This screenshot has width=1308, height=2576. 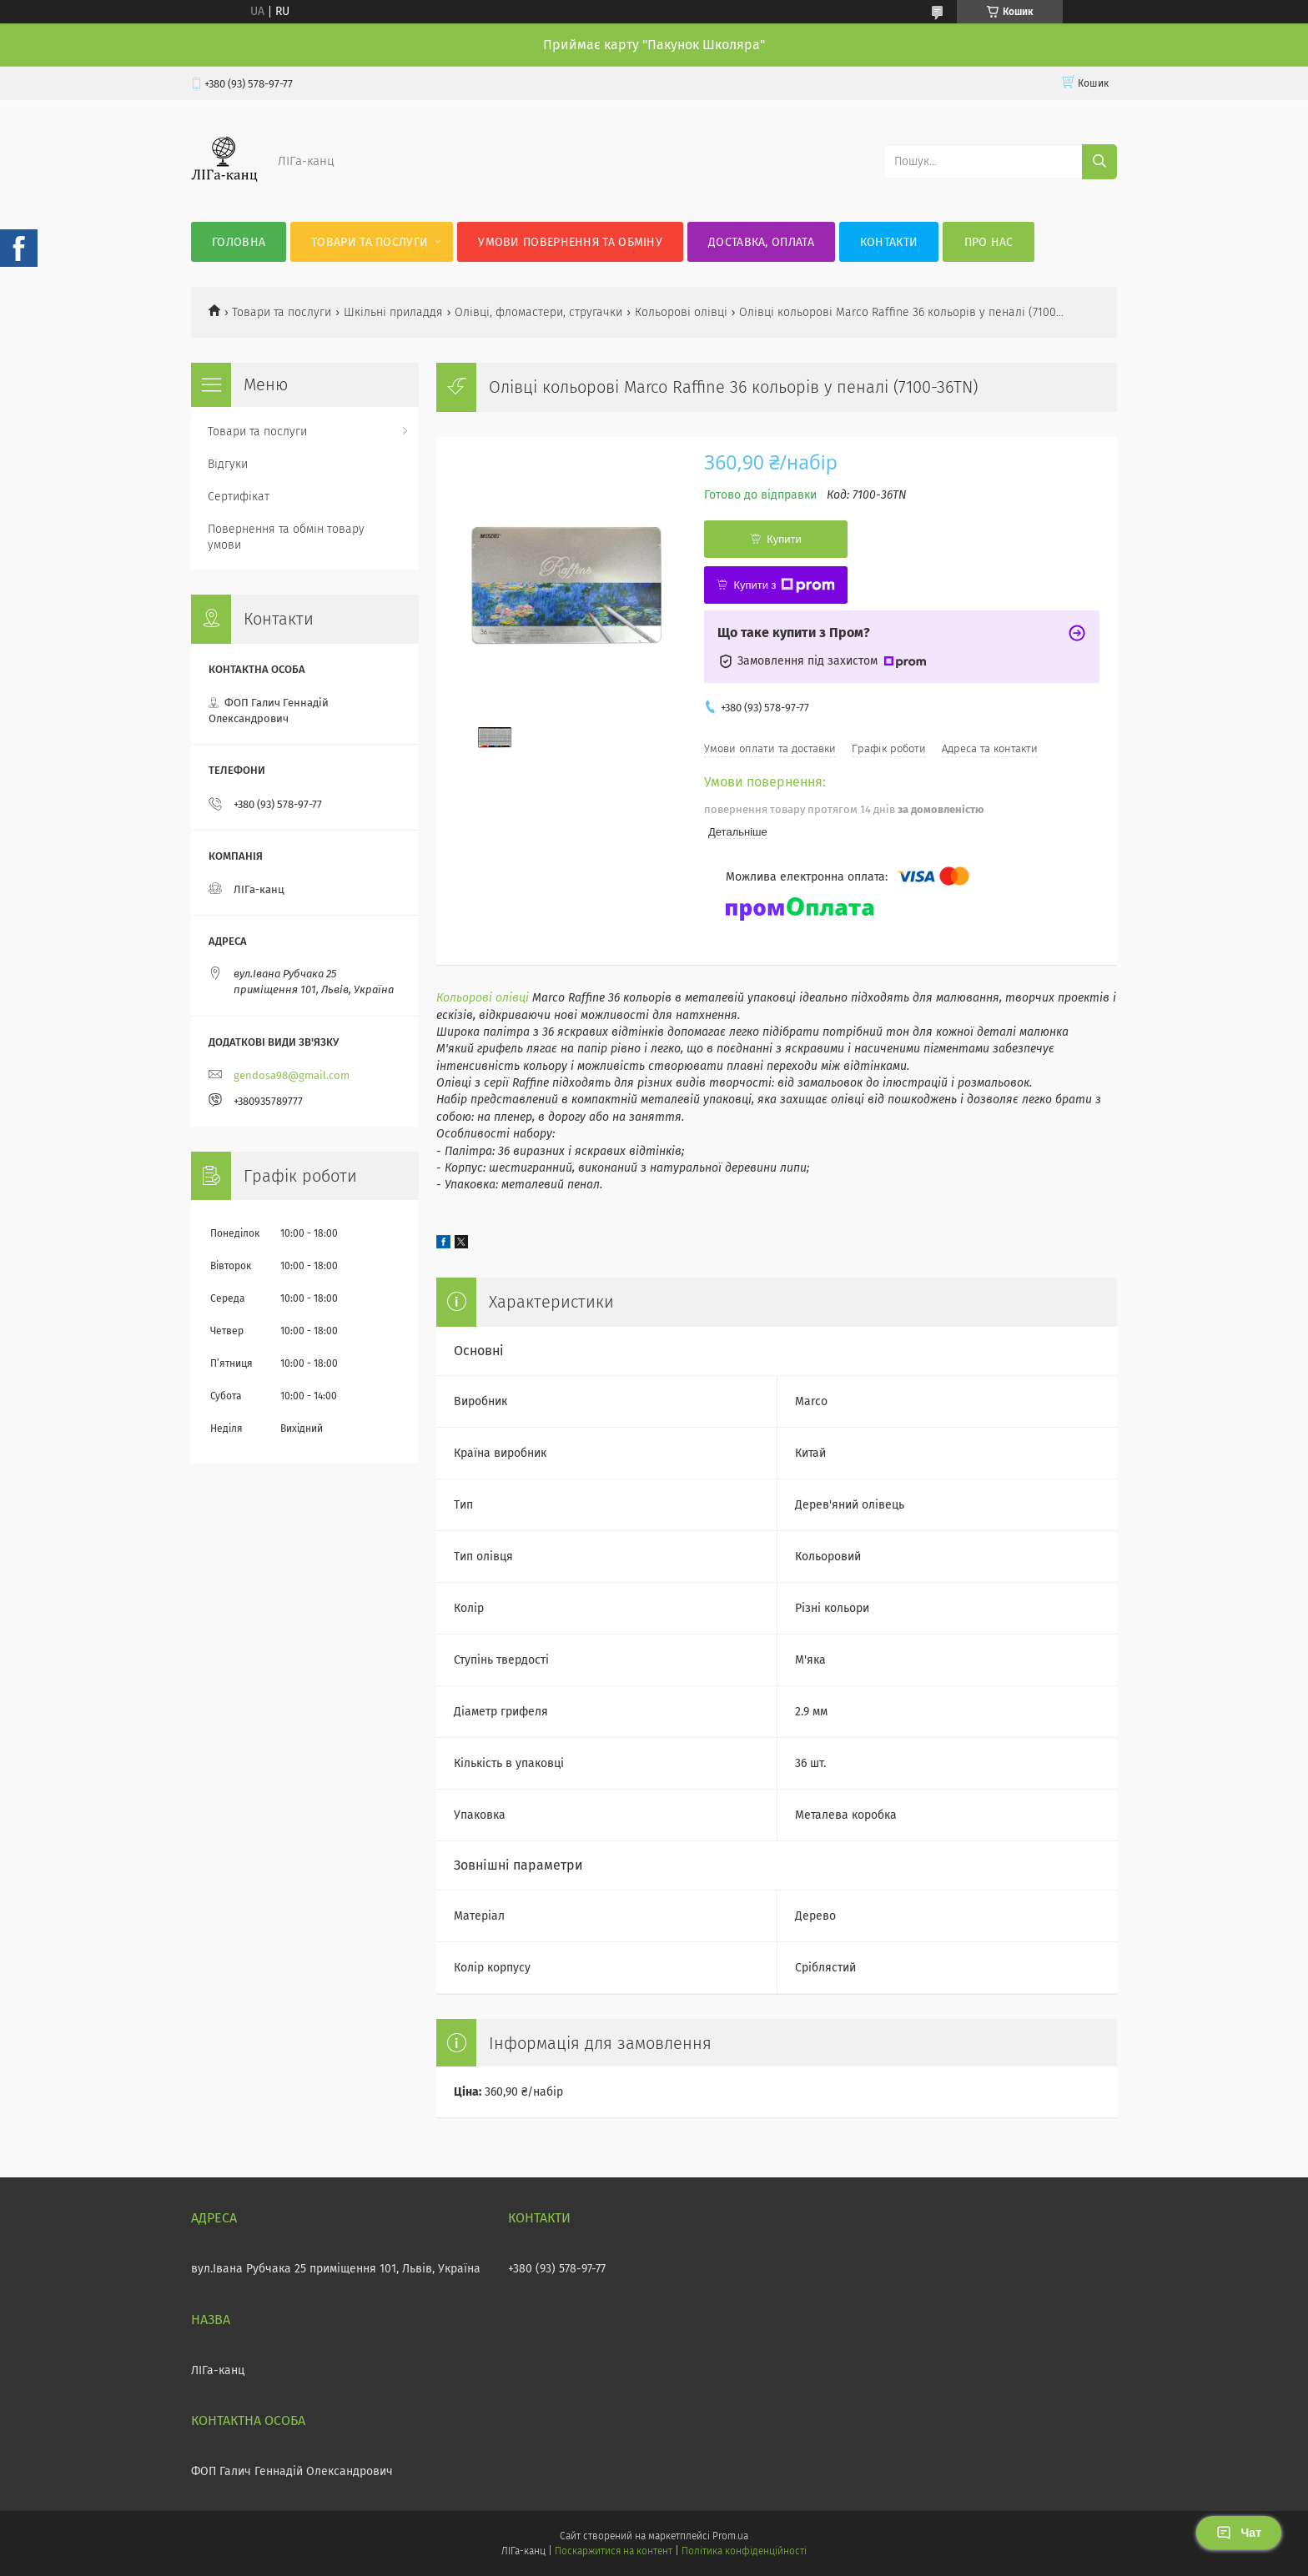 I want to click on [Шукати], so click(x=1099, y=161).